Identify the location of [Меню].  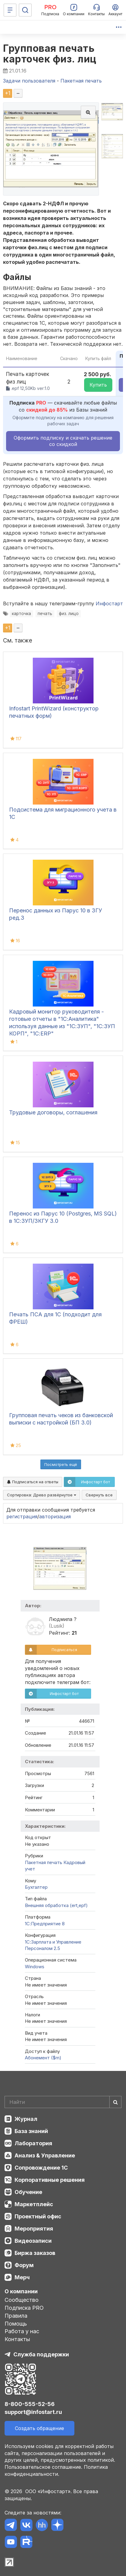
(10, 10).